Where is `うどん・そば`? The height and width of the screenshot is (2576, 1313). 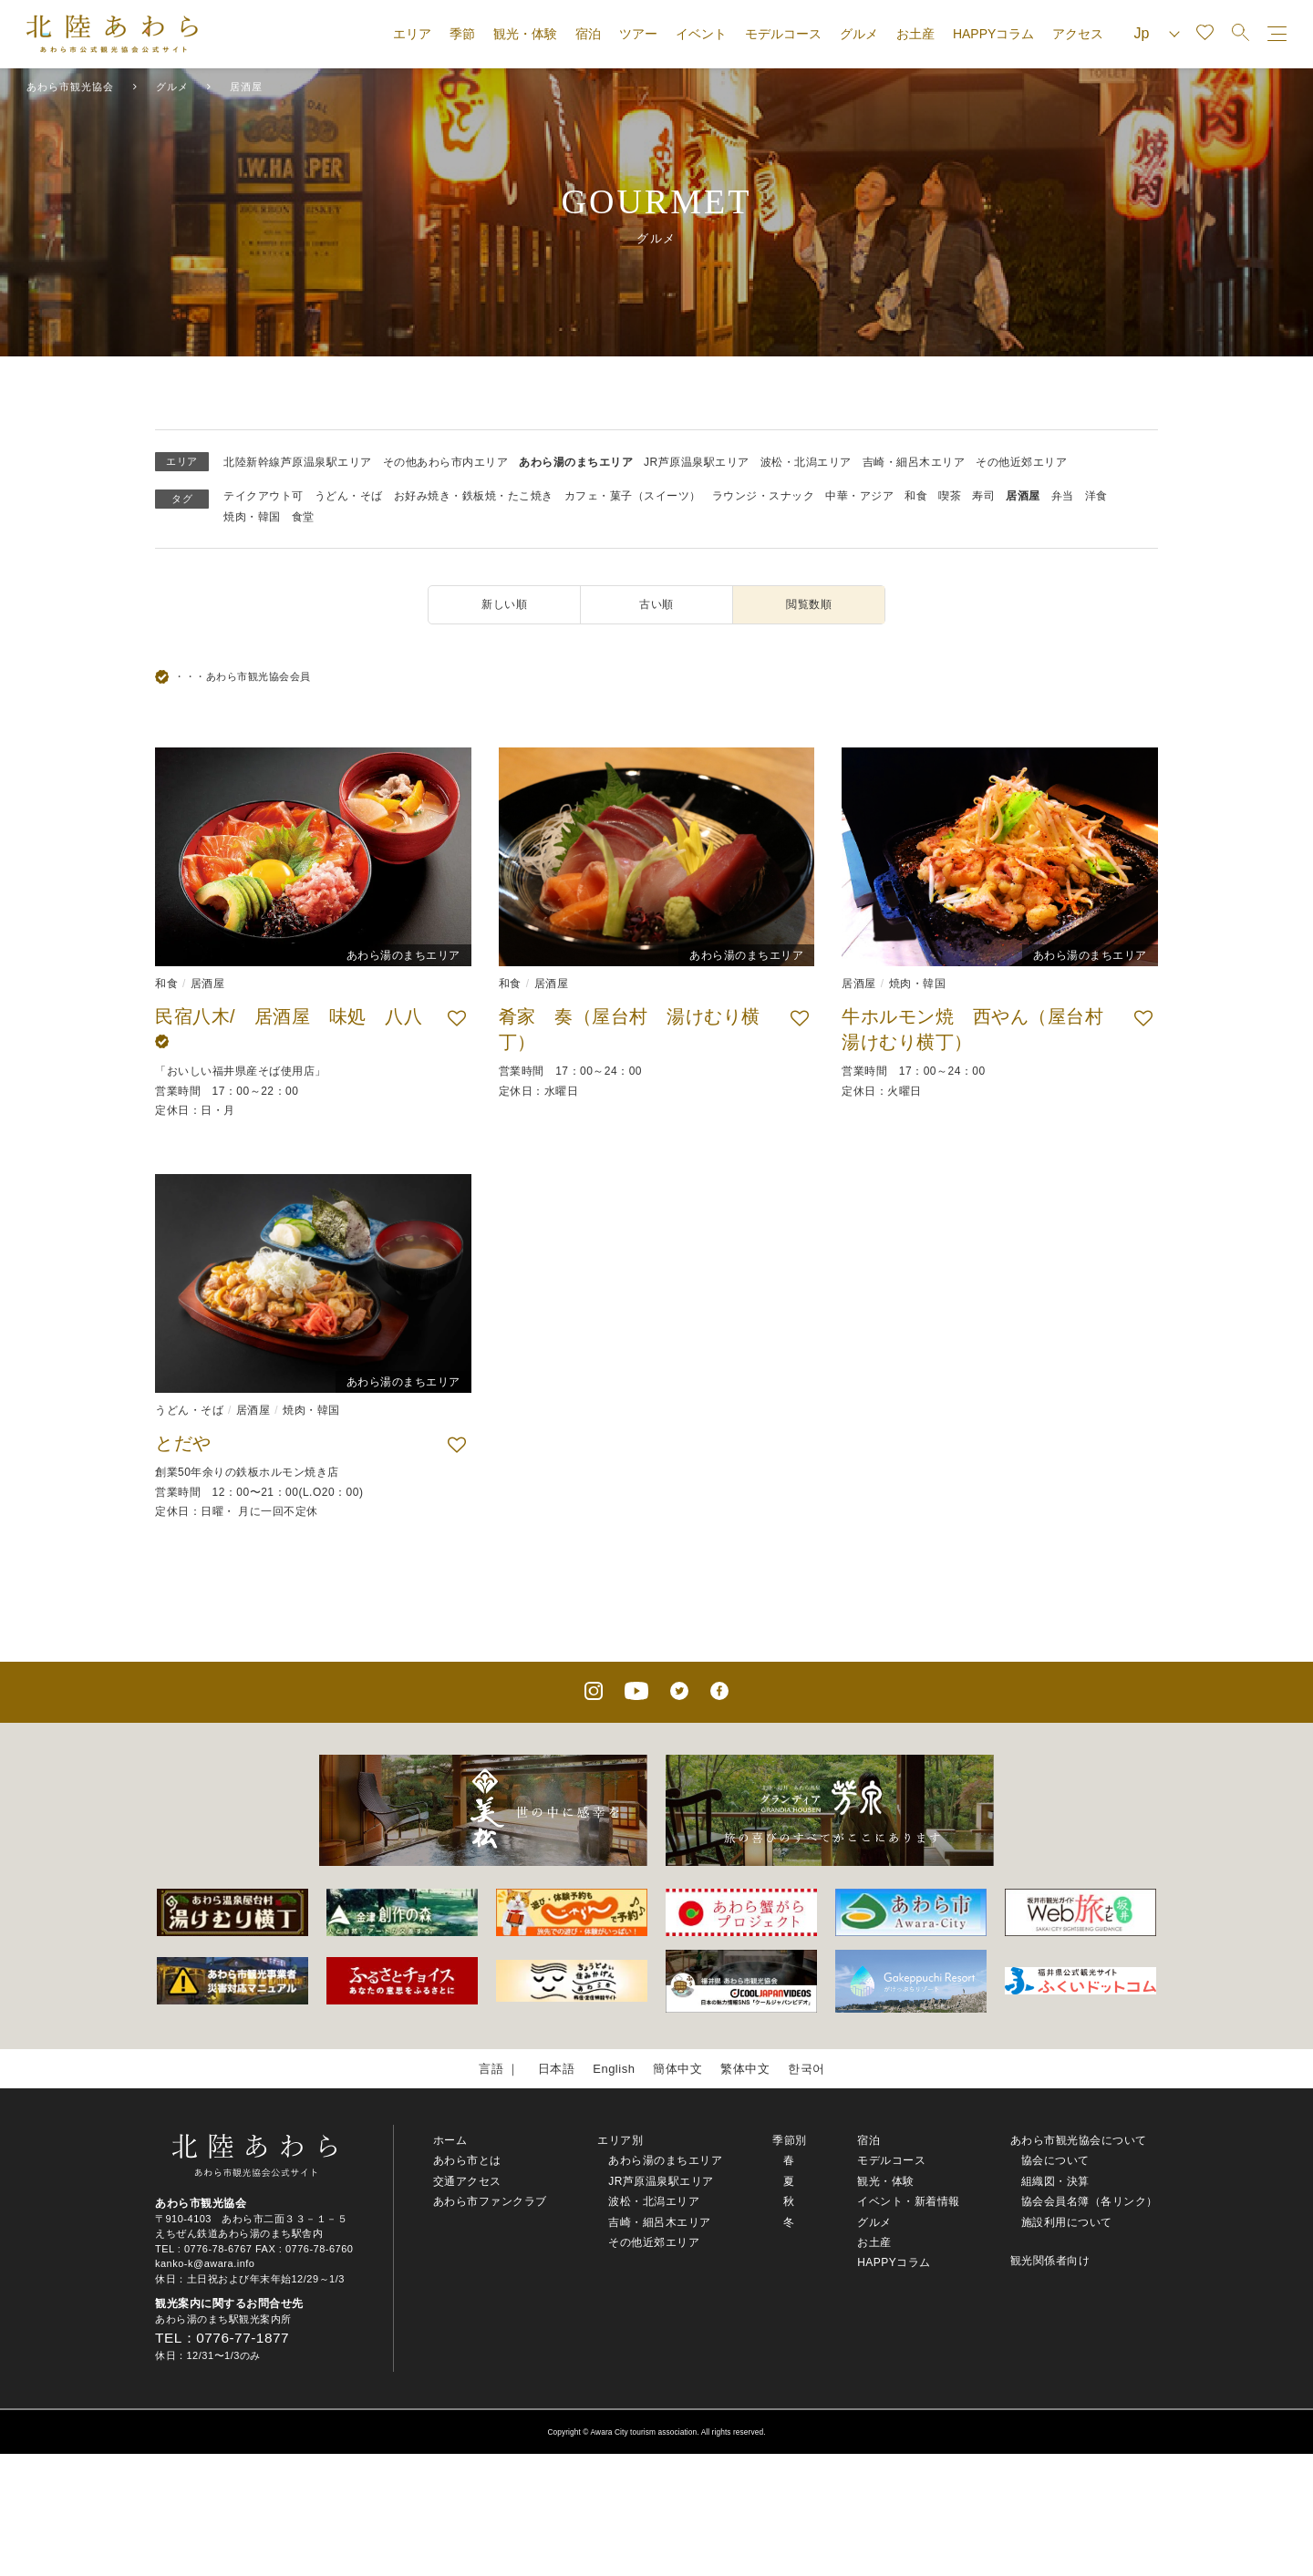
うどん・そば is located at coordinates (349, 495).